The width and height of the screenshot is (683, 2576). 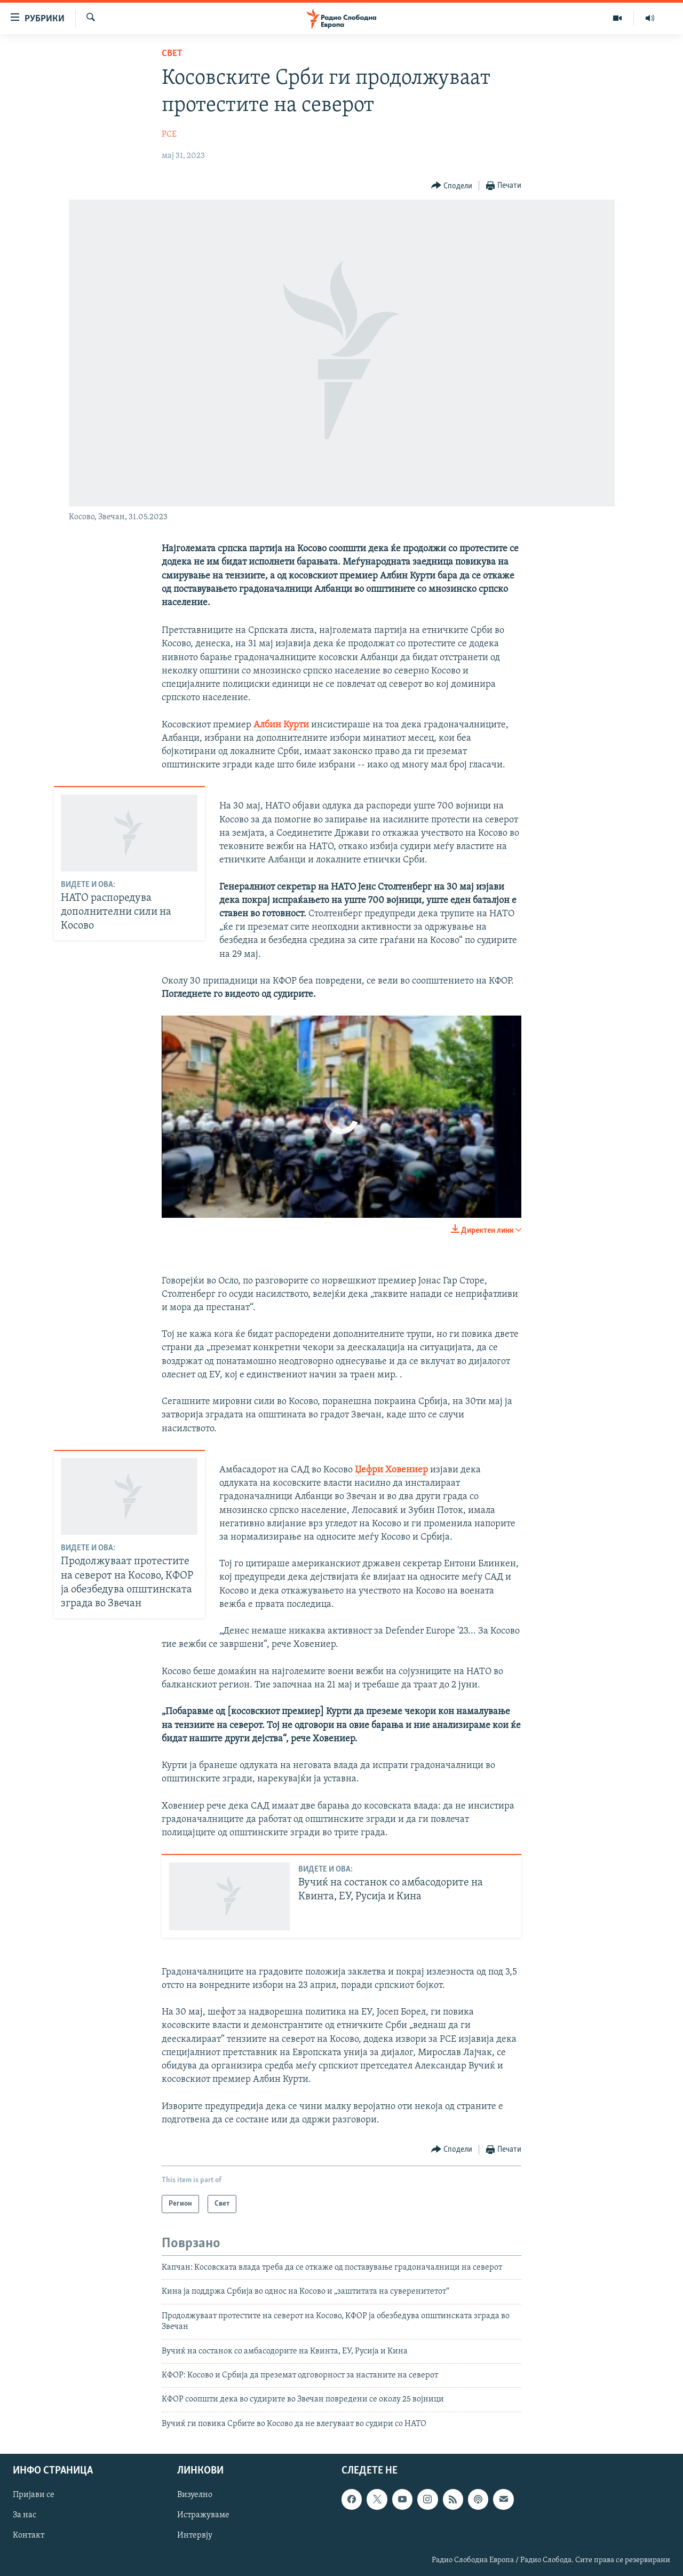 What do you see at coordinates (452, 186) in the screenshot?
I see `[Button]` at bounding box center [452, 186].